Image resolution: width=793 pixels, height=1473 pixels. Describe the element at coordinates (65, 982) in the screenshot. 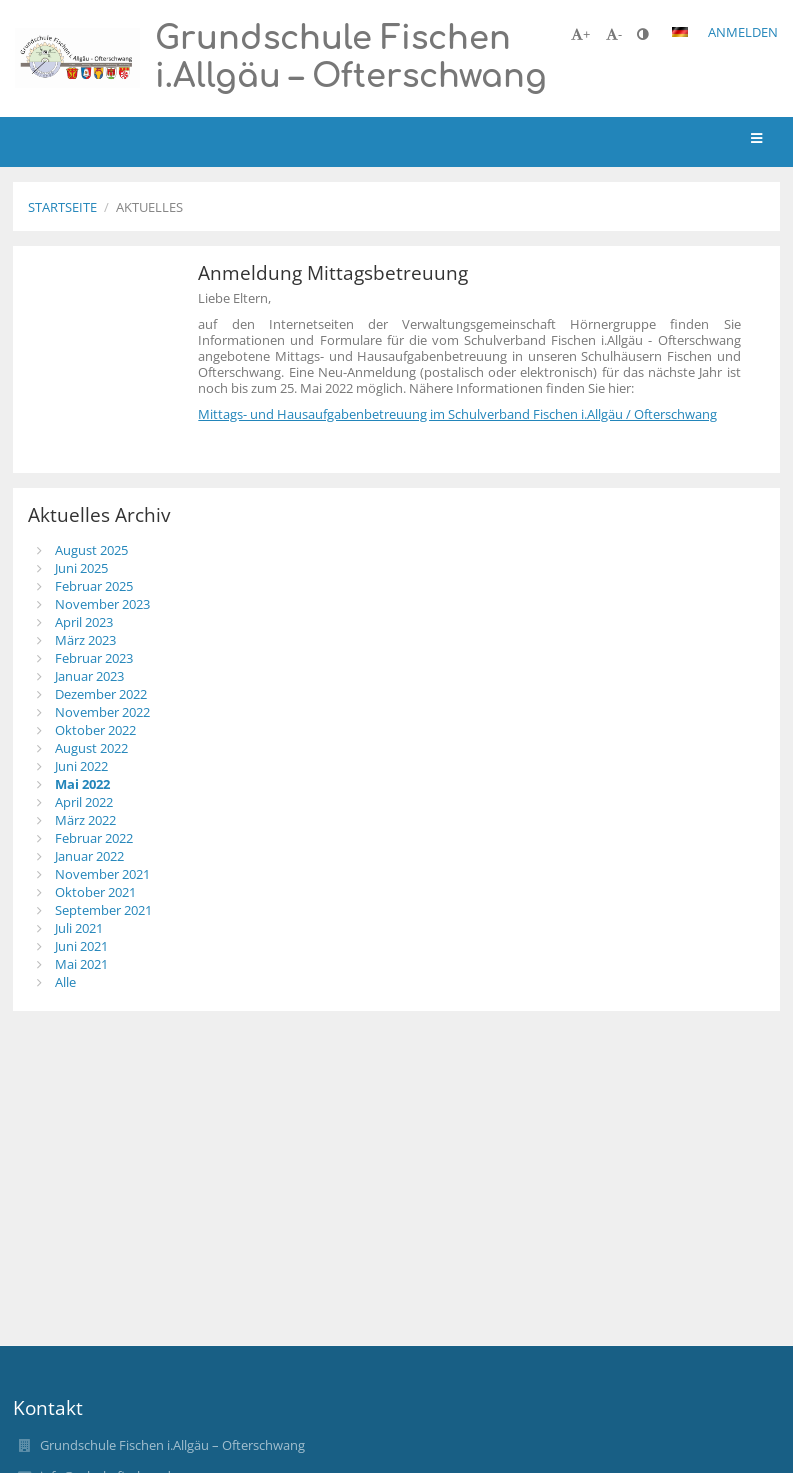

I see `Alle` at that location.